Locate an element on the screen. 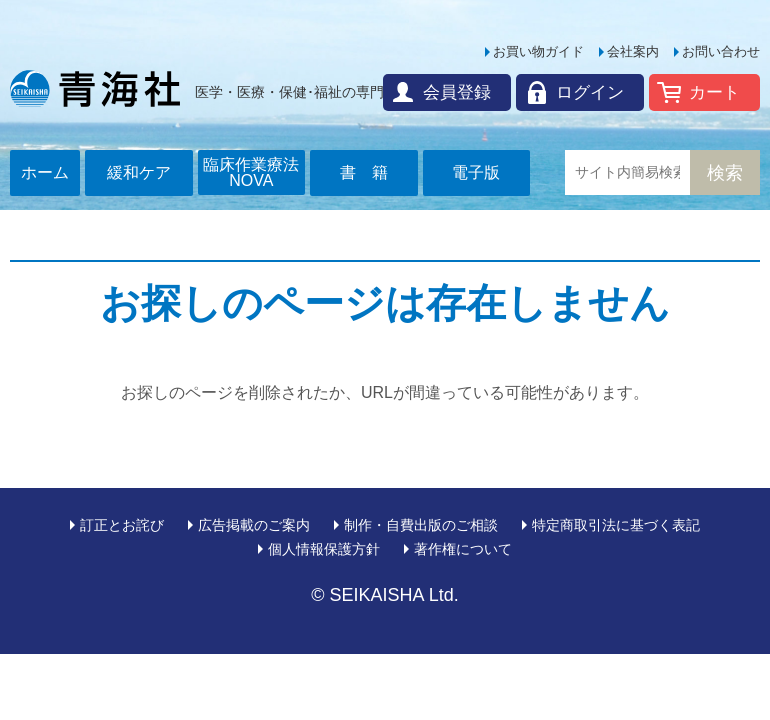  緩和ケア is located at coordinates (139, 172).